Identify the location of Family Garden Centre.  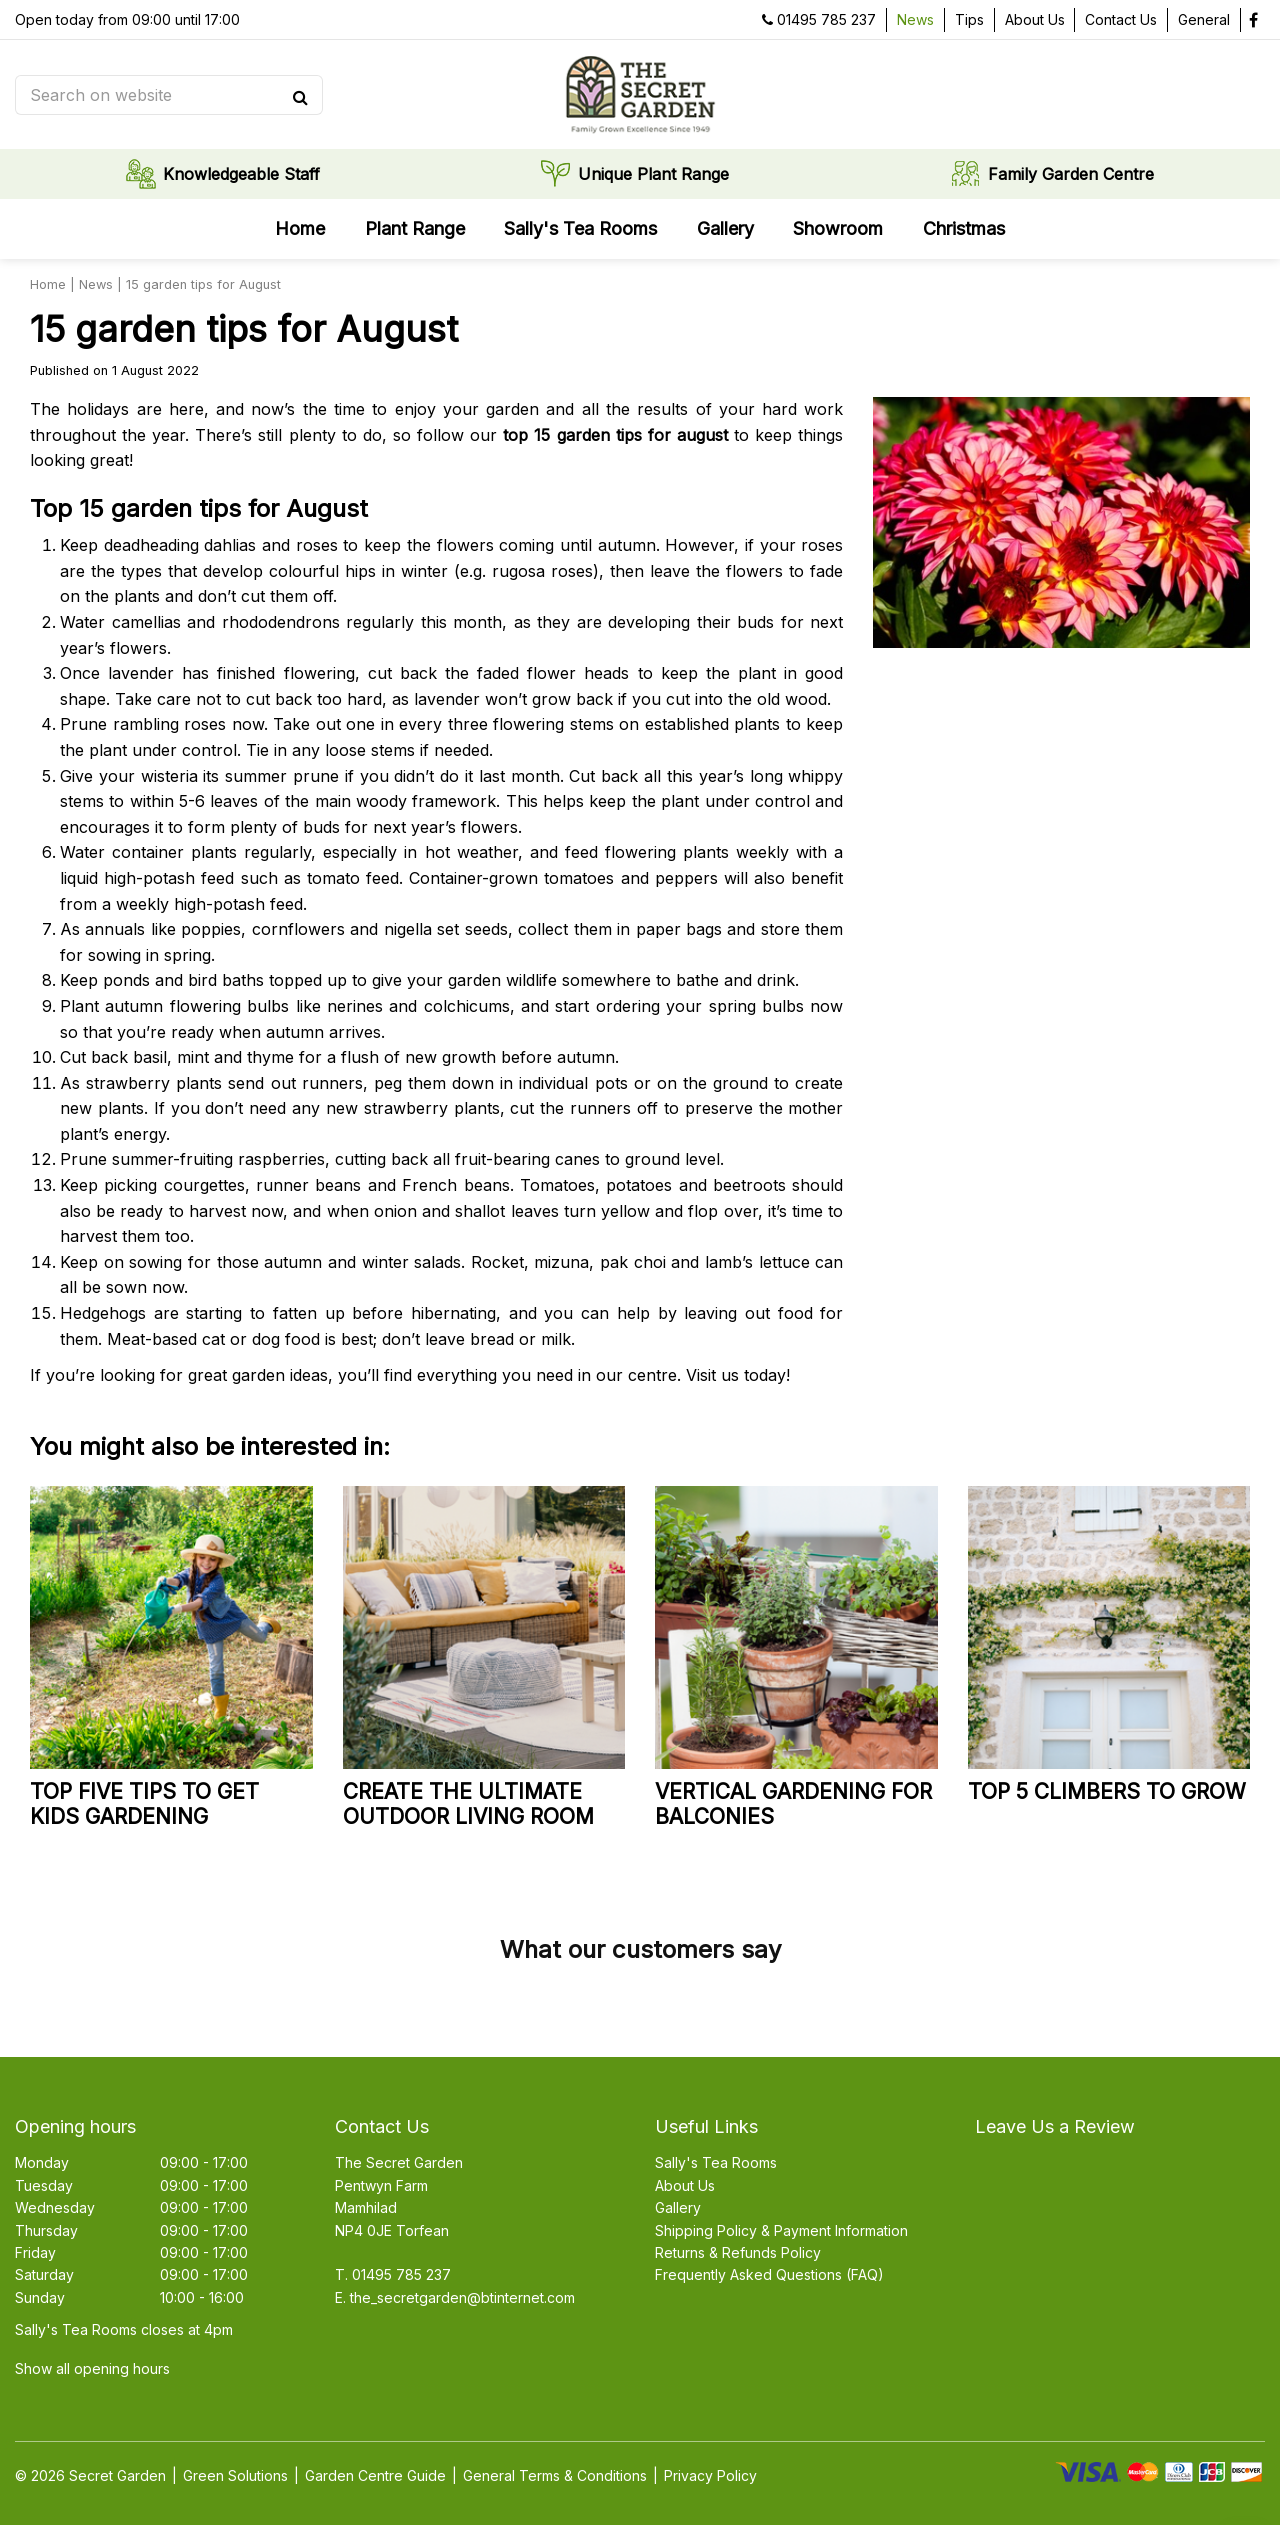
(1071, 175).